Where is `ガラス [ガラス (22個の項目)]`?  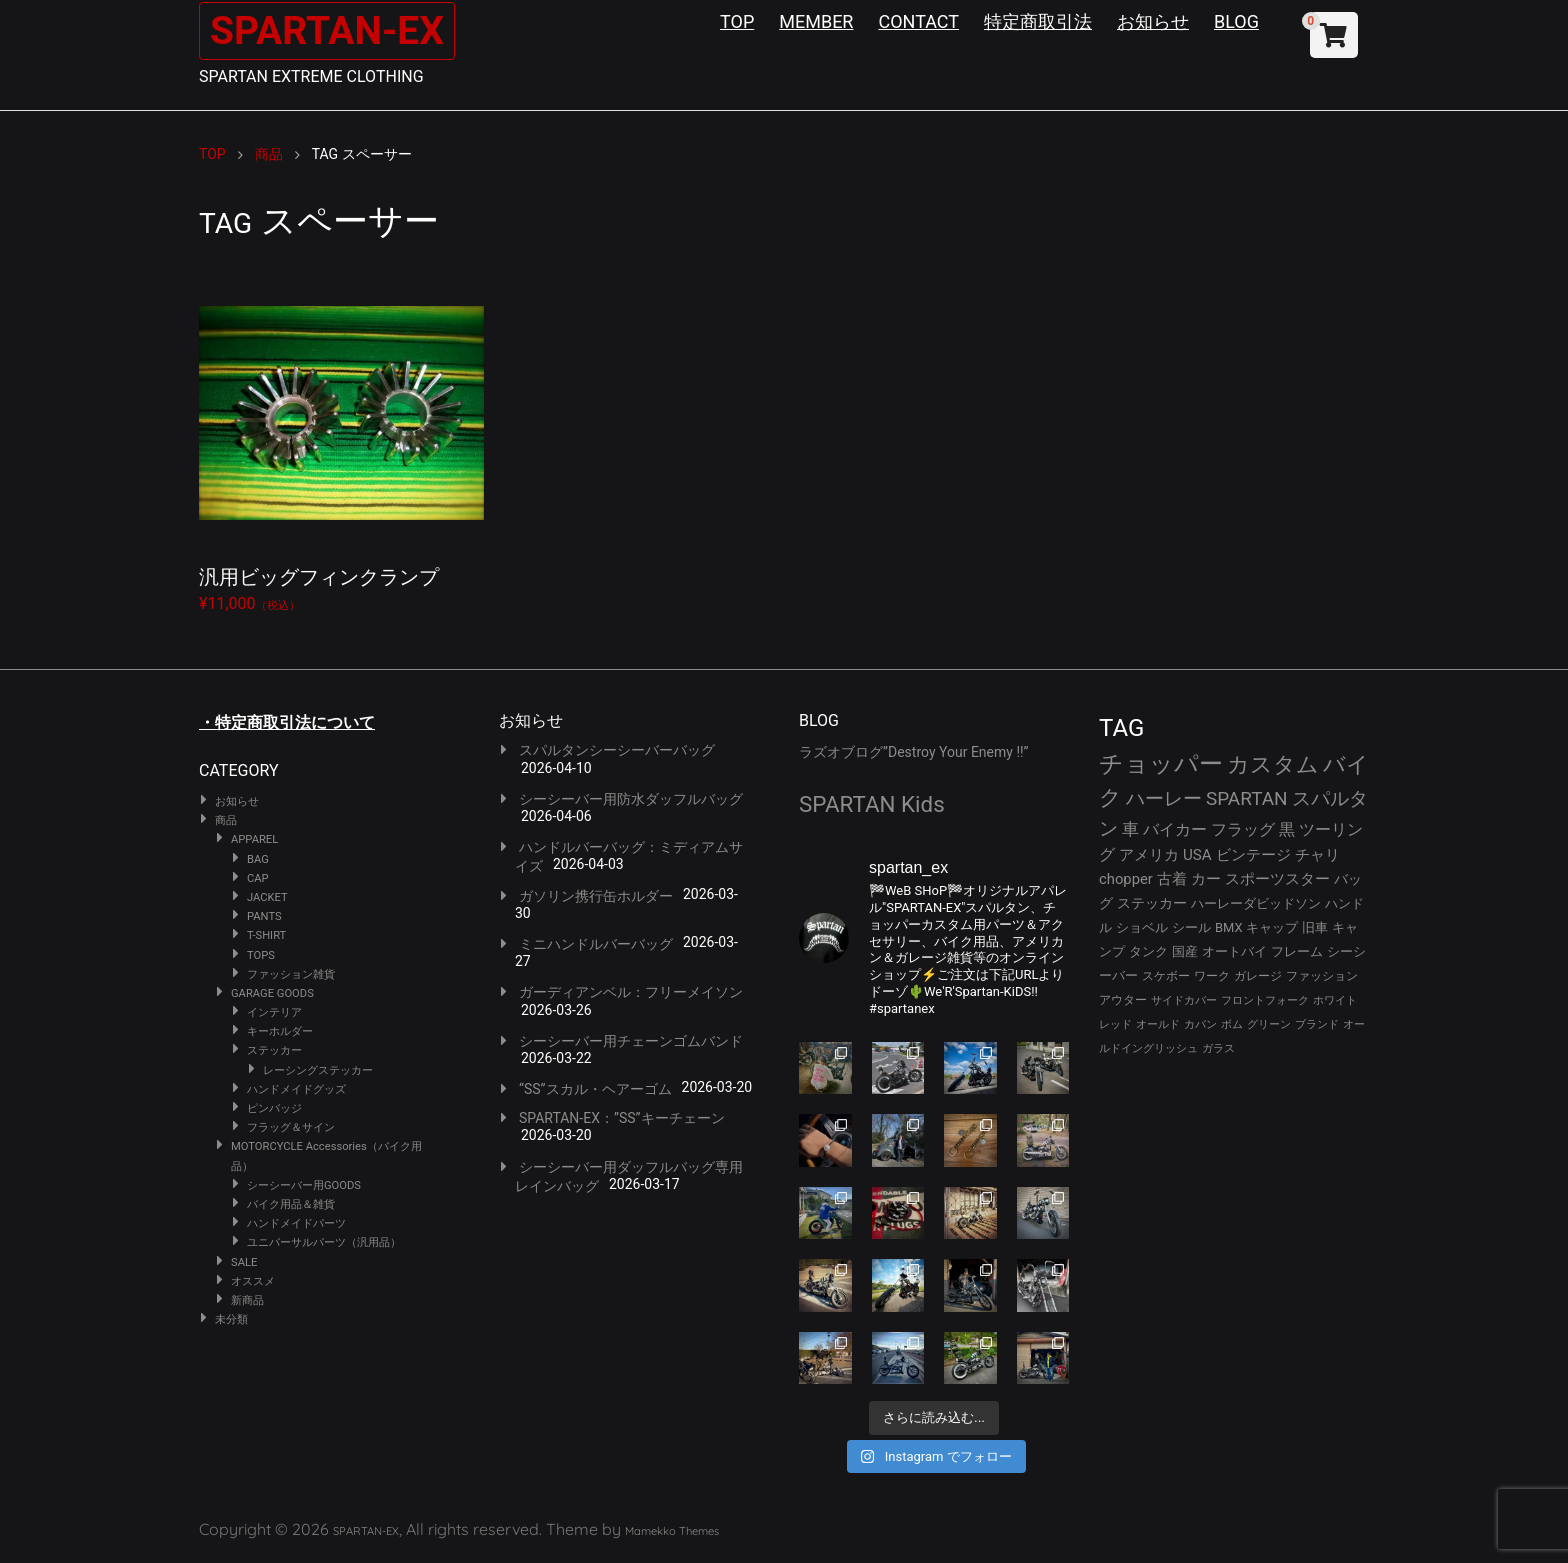 ガラス [ガラス (22個の項目)] is located at coordinates (1218, 1048).